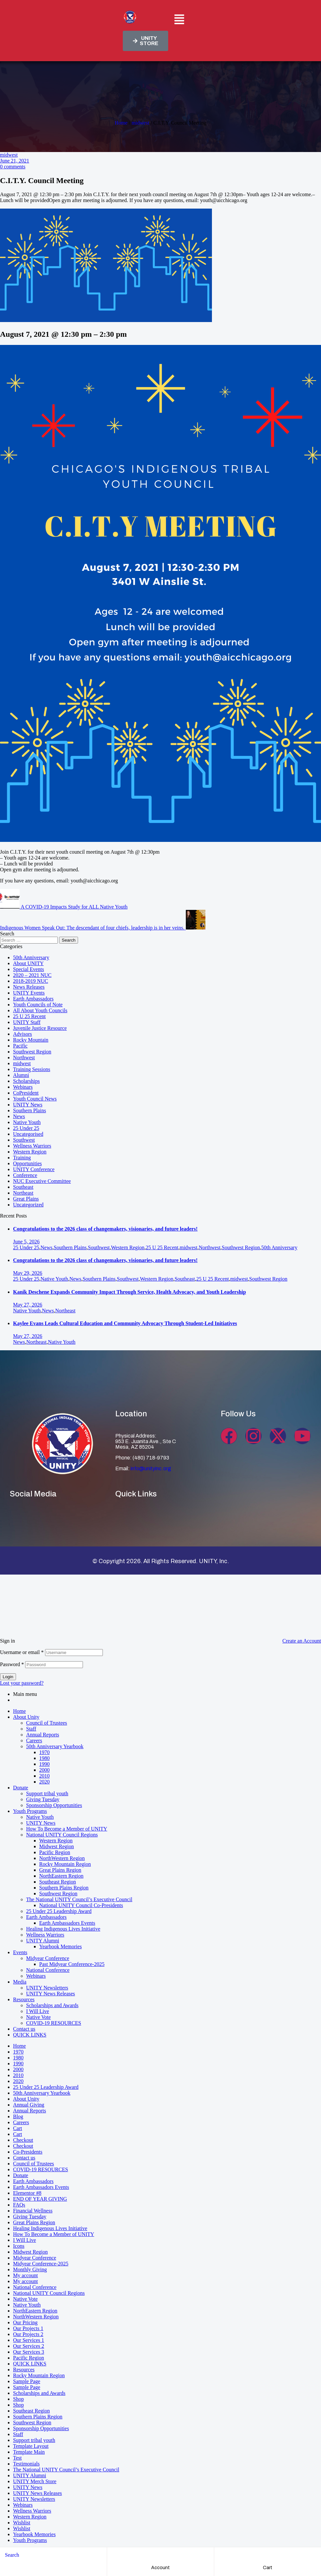 This screenshot has height=2576, width=321. What do you see at coordinates (105, 1229) in the screenshot?
I see `Congratulations to the 2026 class of changemakers, visionaries, and future leaders!` at bounding box center [105, 1229].